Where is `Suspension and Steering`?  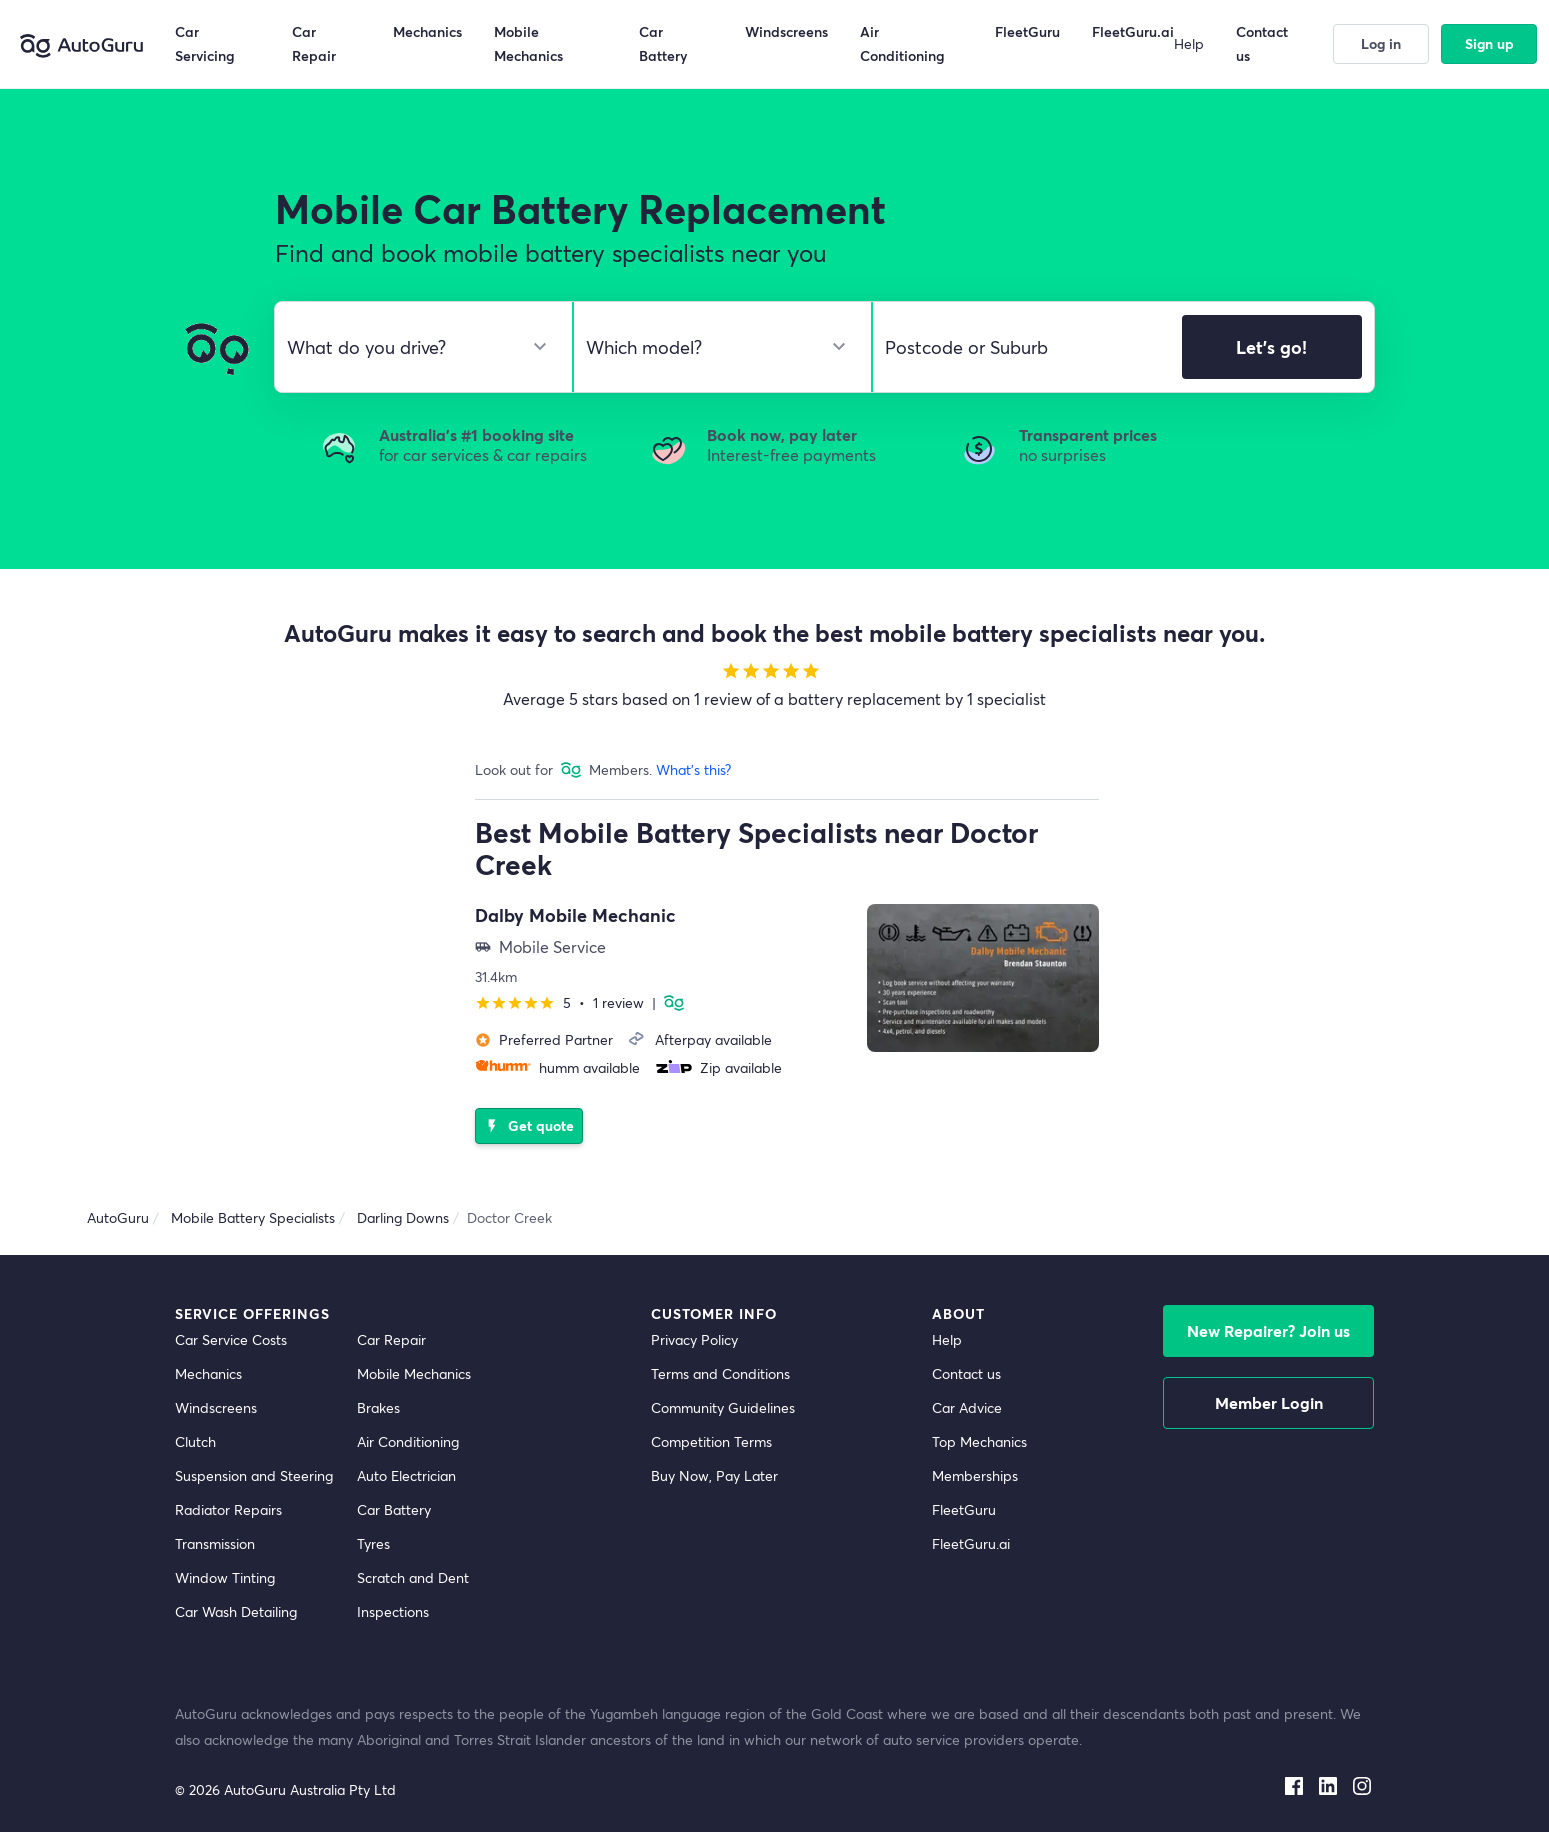
Suspension and Steering is located at coordinates (254, 1475).